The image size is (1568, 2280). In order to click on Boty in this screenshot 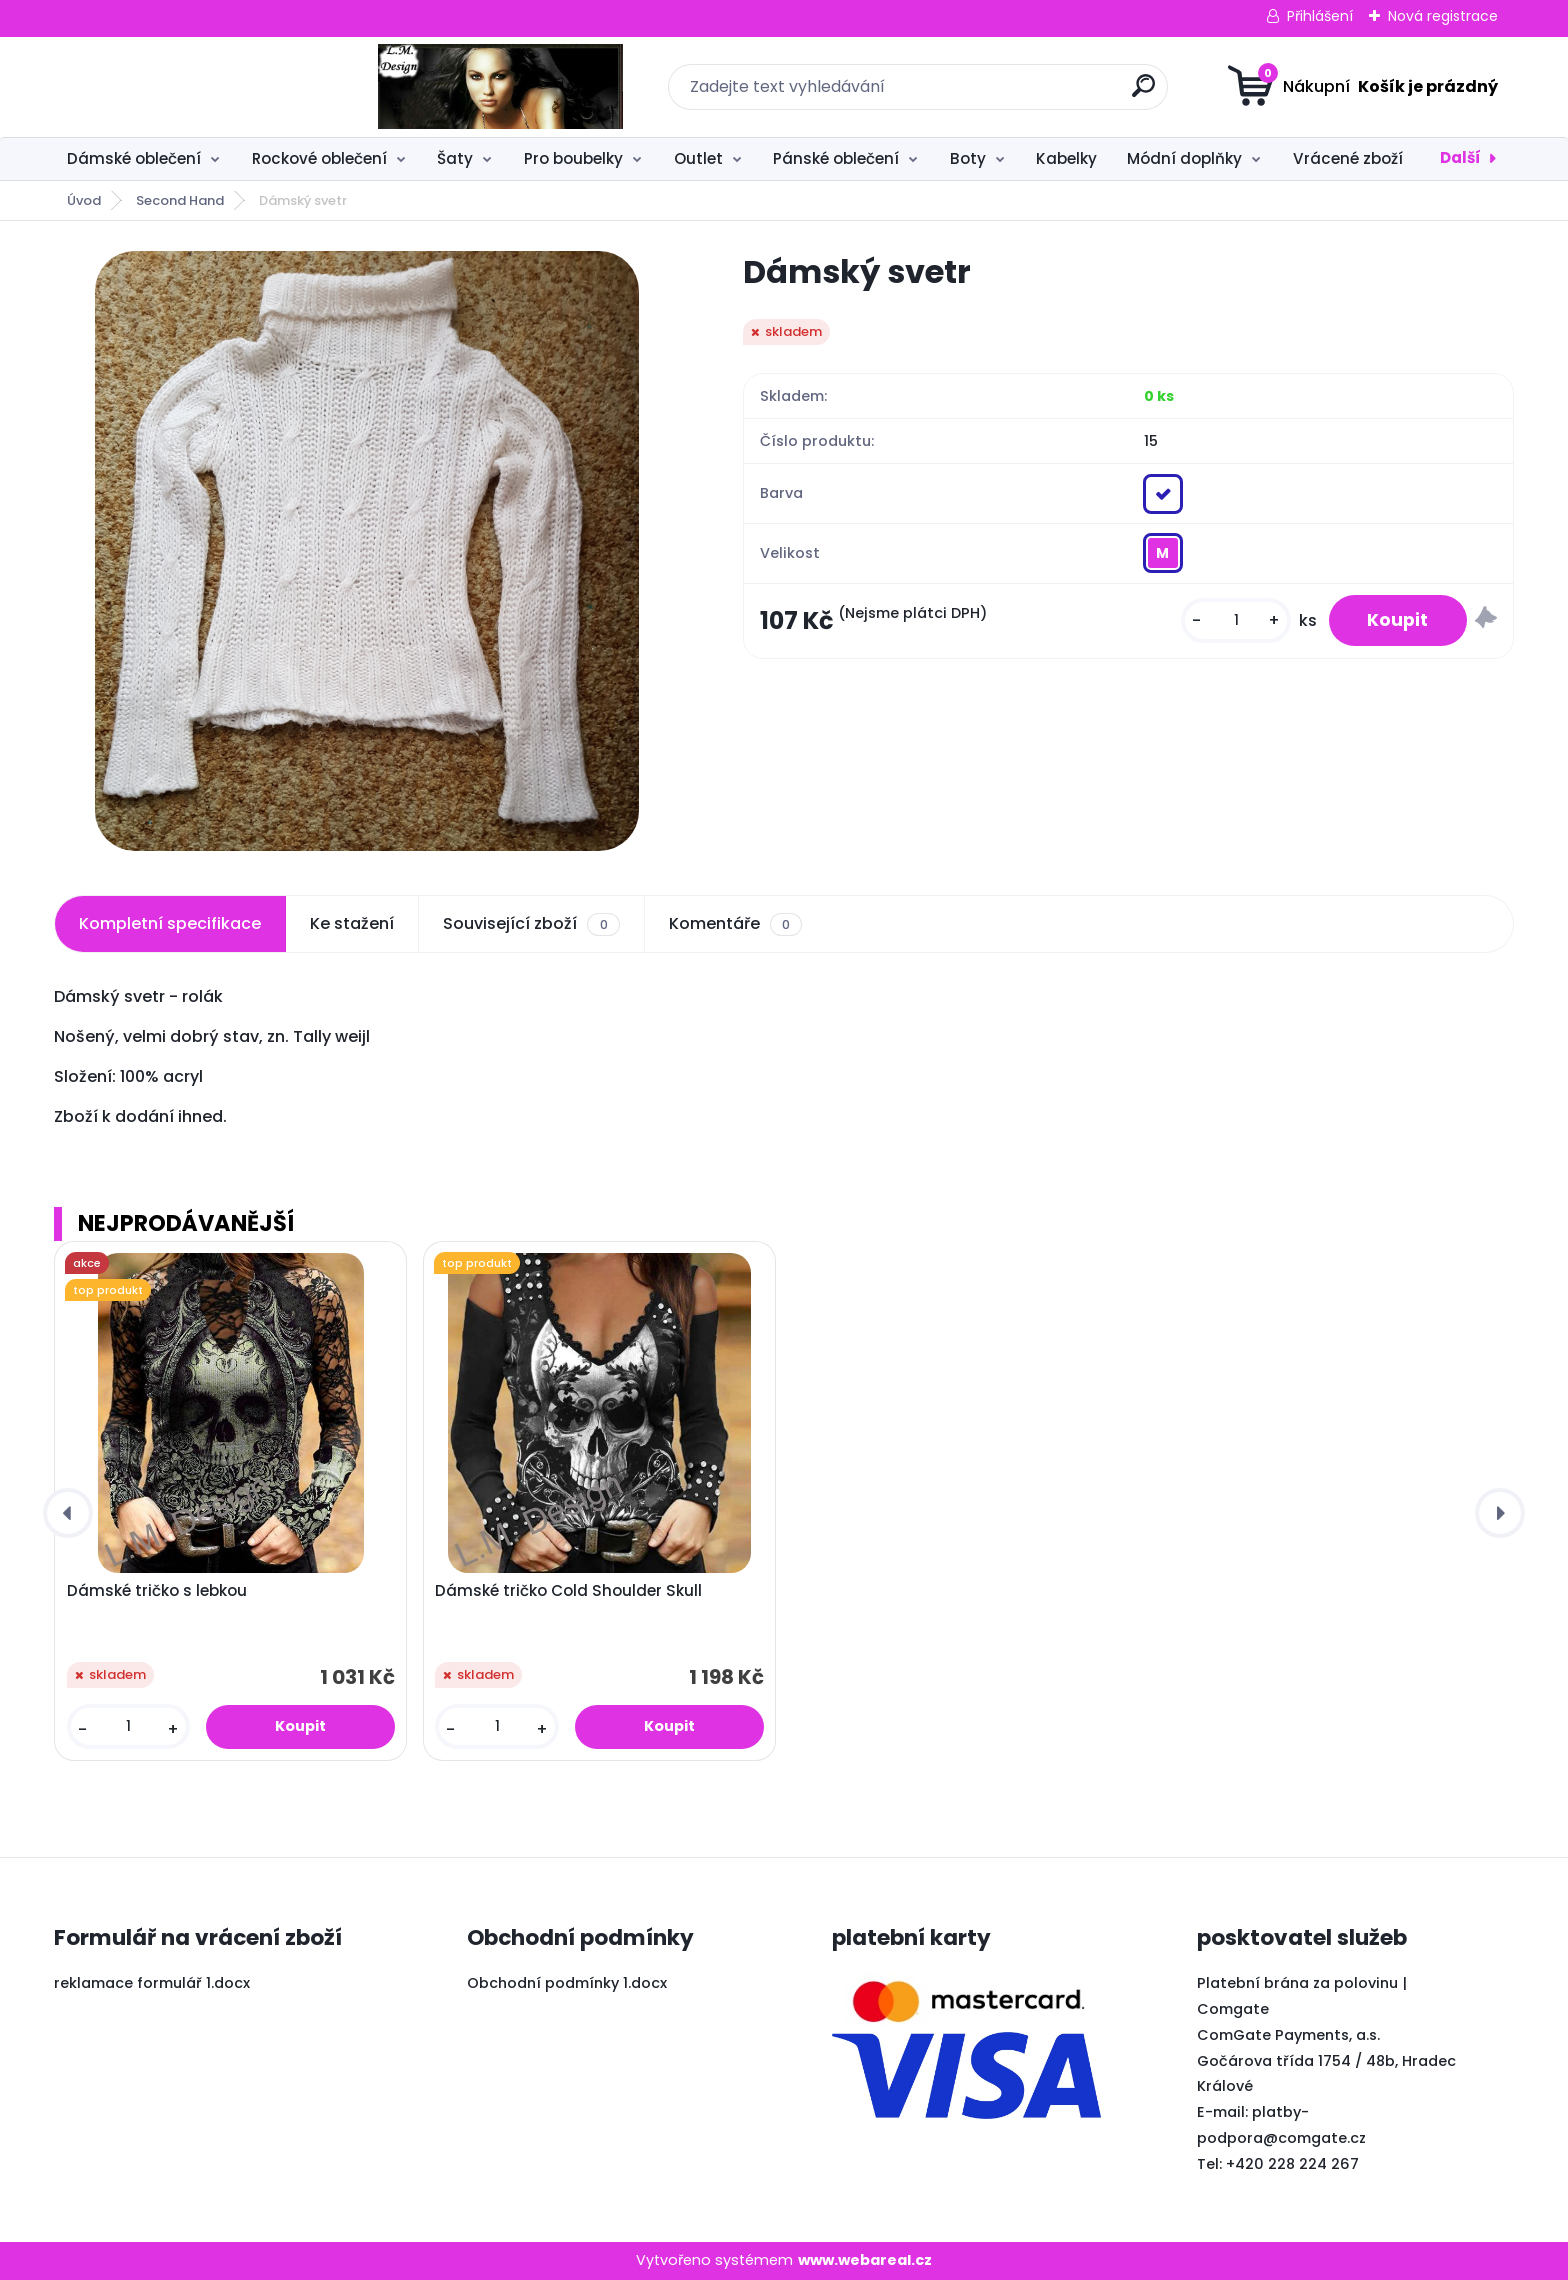, I will do `click(968, 158)`.